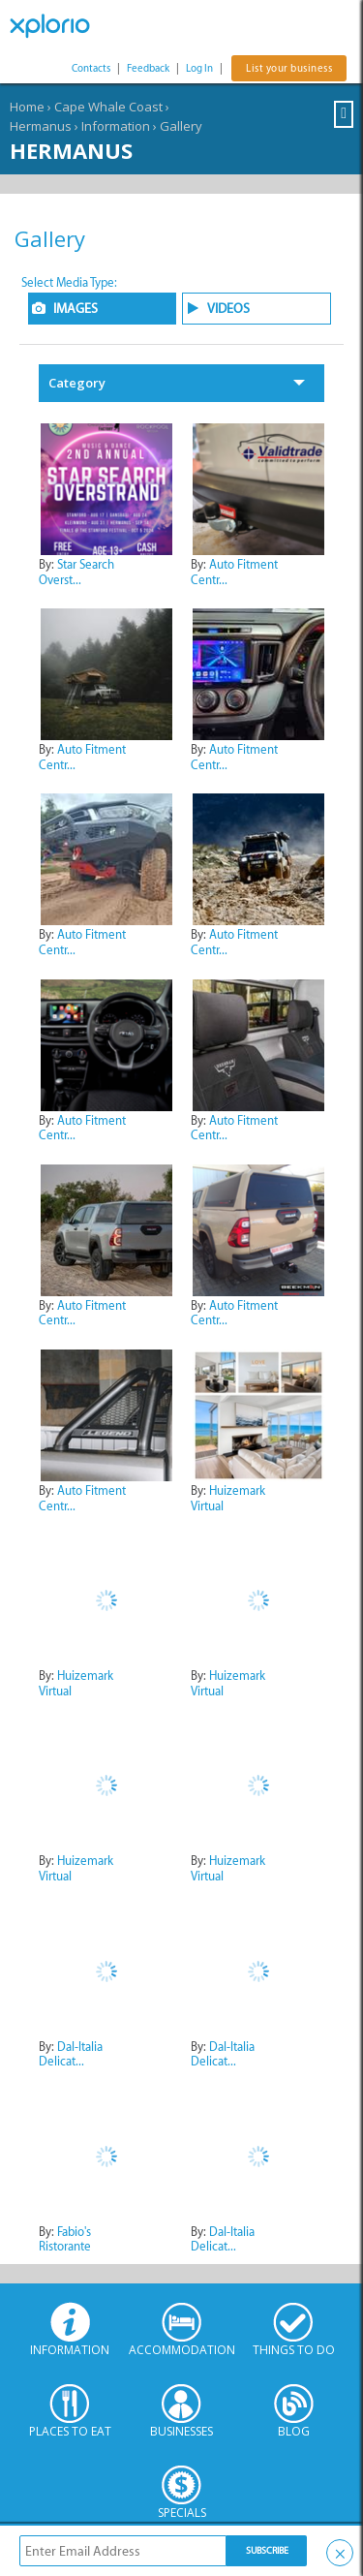 This screenshot has width=363, height=2576. I want to click on Cape Whale Coast, so click(108, 106).